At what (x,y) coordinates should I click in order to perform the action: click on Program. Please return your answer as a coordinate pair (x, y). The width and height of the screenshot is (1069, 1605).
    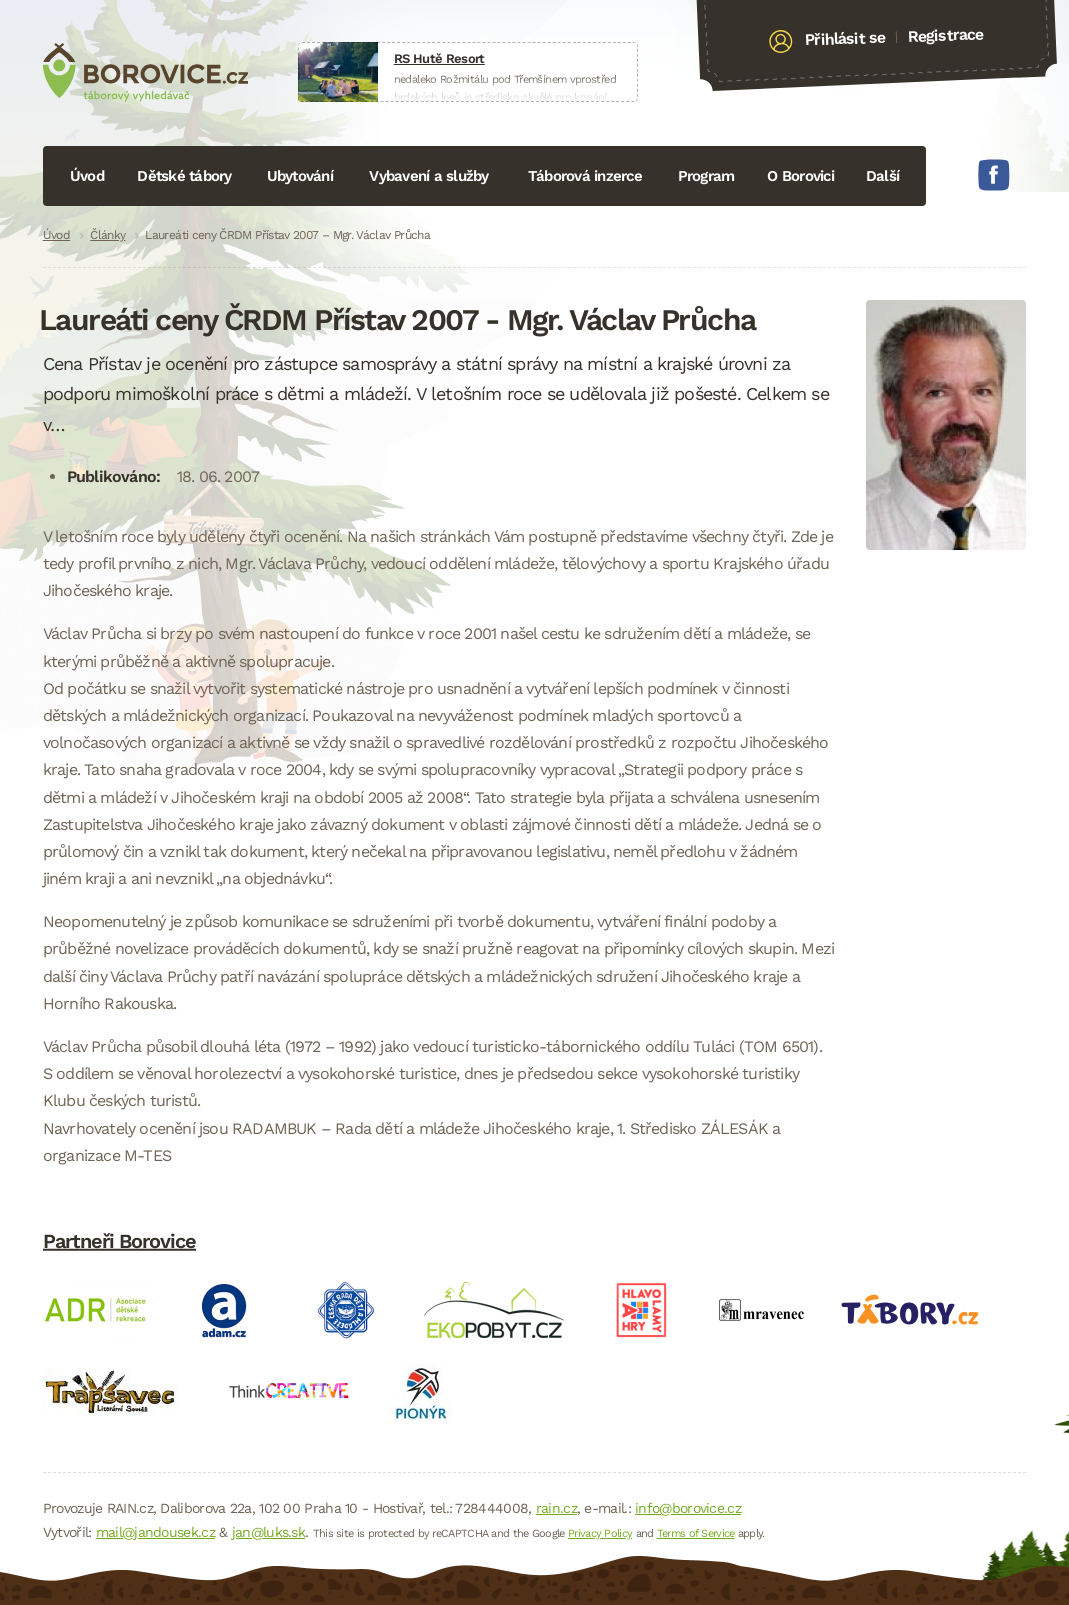
    Looking at the image, I should click on (706, 176).